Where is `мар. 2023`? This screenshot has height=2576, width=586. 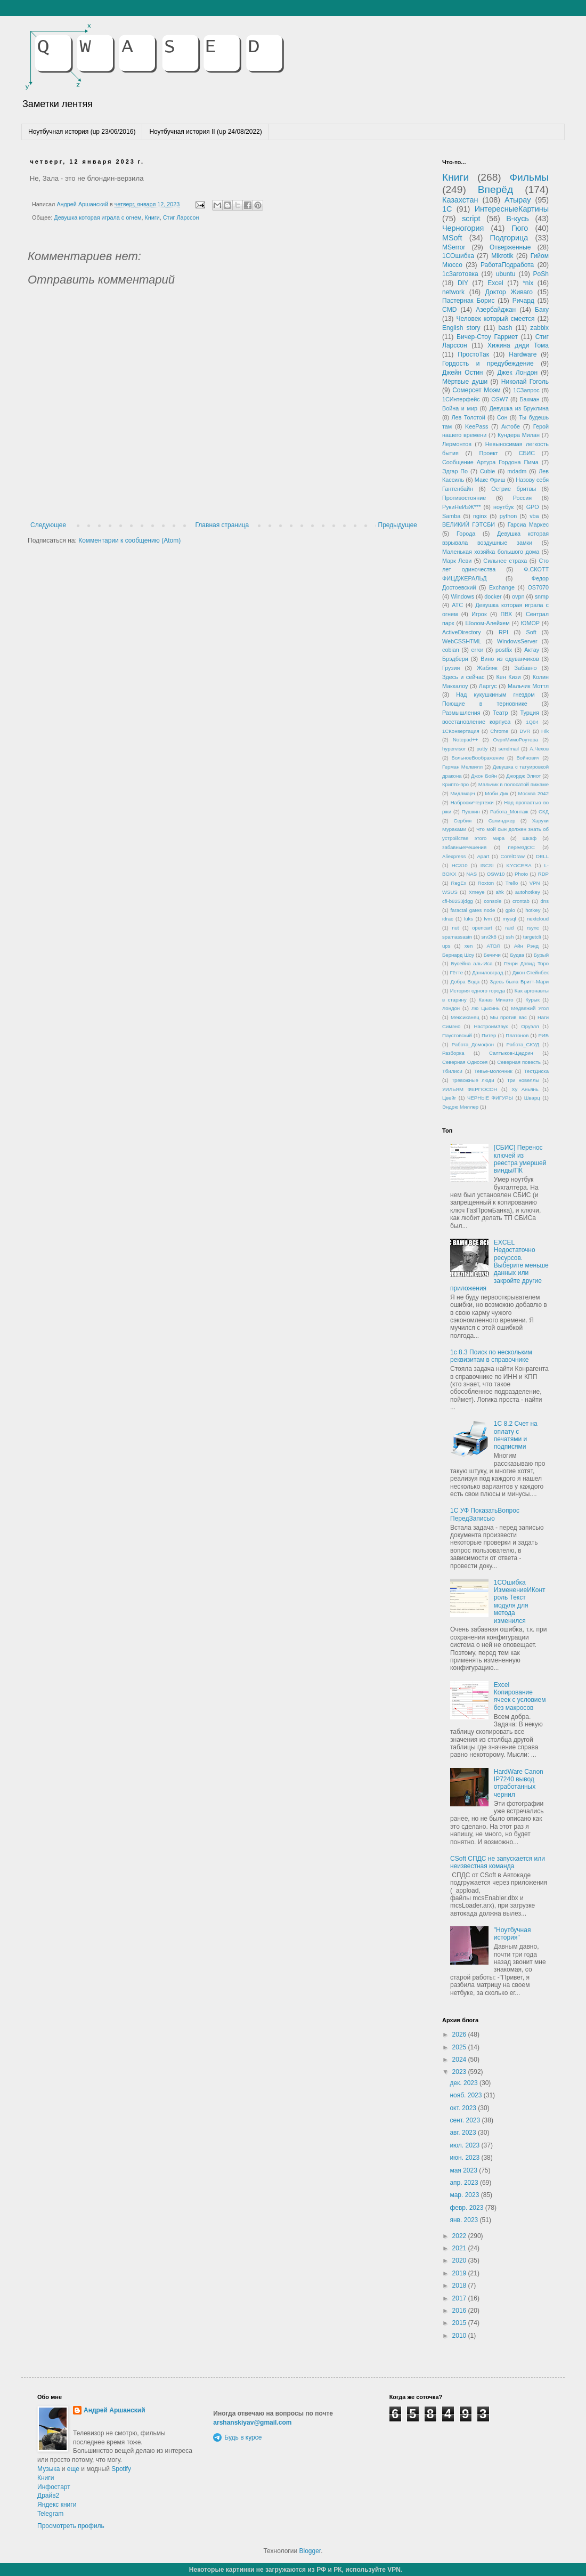
мар. 2023 is located at coordinates (465, 2195).